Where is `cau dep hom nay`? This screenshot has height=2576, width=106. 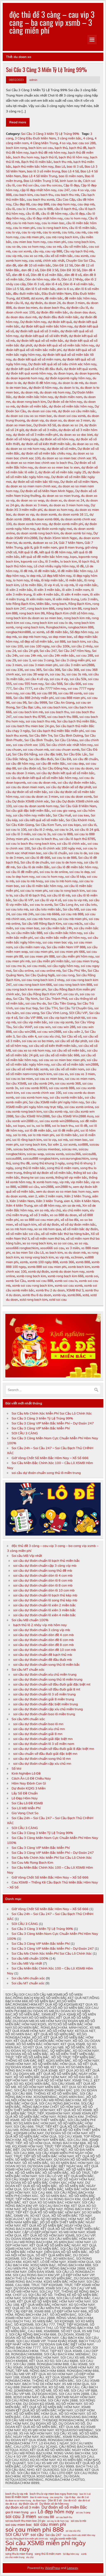 cau dep hom nay is located at coordinates (63, 204).